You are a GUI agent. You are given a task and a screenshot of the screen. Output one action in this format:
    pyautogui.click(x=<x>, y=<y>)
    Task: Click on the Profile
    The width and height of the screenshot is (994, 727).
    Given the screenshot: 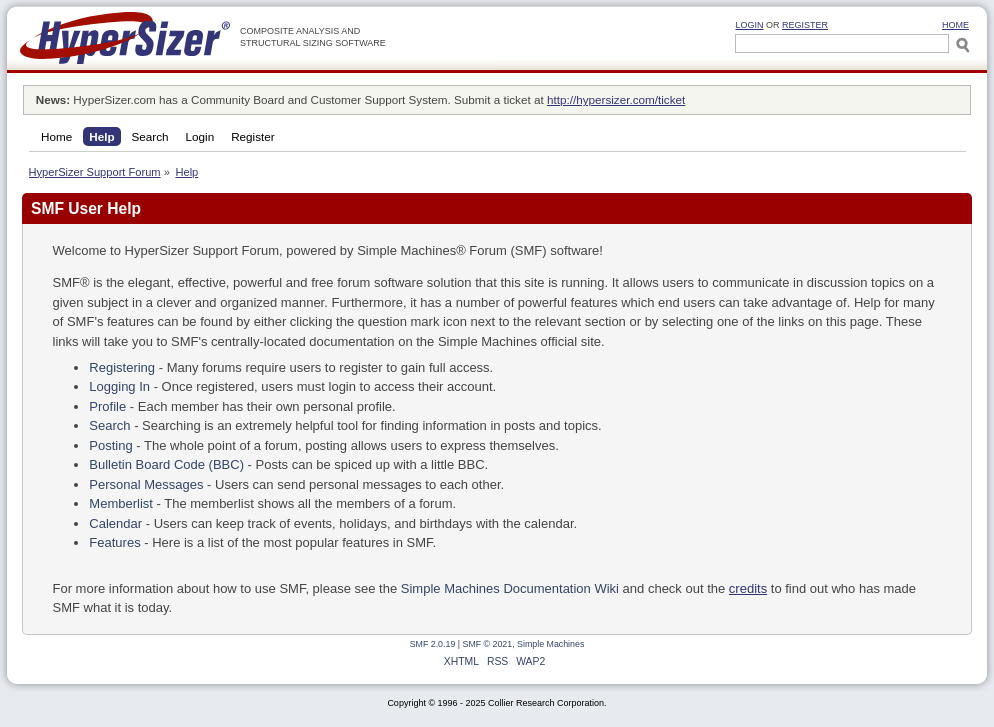 What is the action you would take?
    pyautogui.click(x=107, y=406)
    